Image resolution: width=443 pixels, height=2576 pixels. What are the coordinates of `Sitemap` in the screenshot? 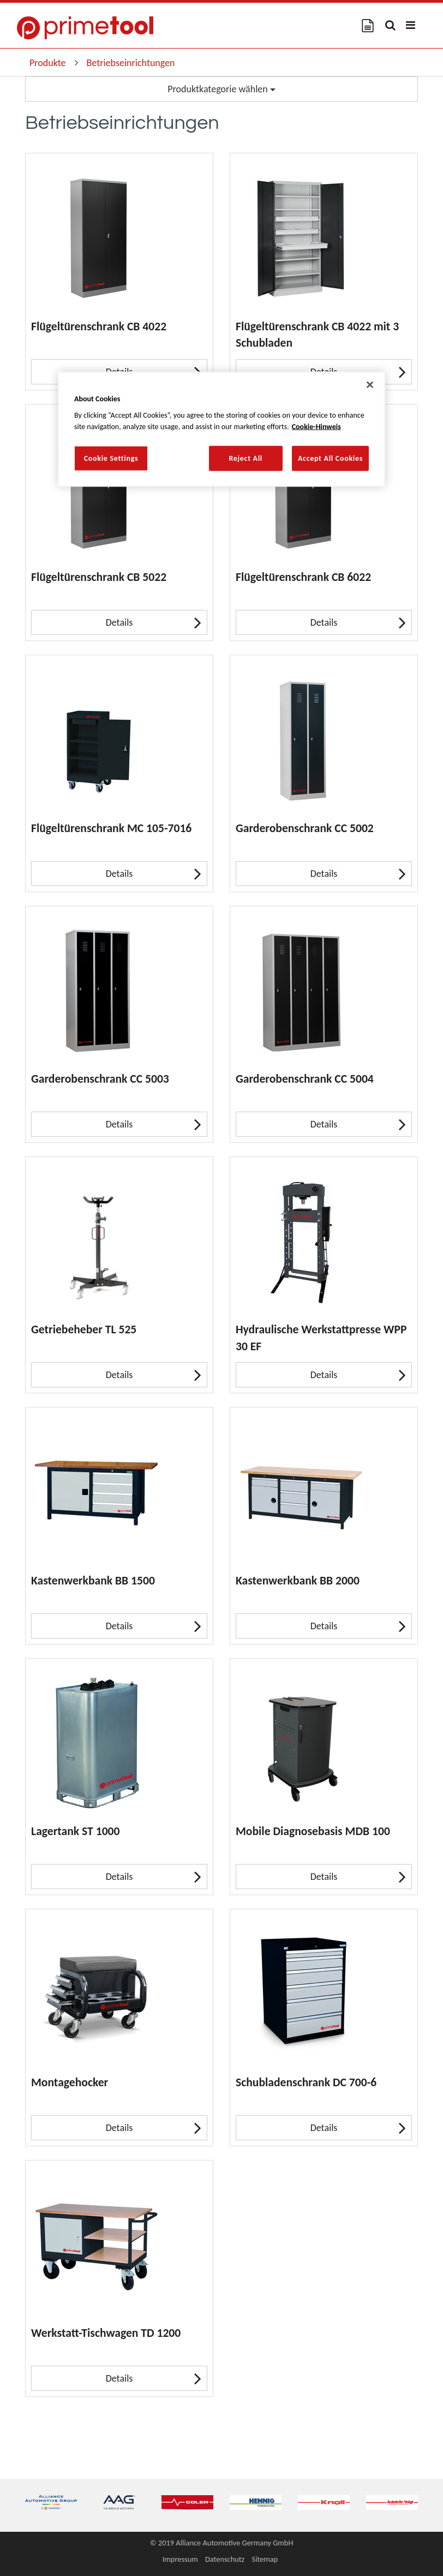 It's located at (265, 2559).